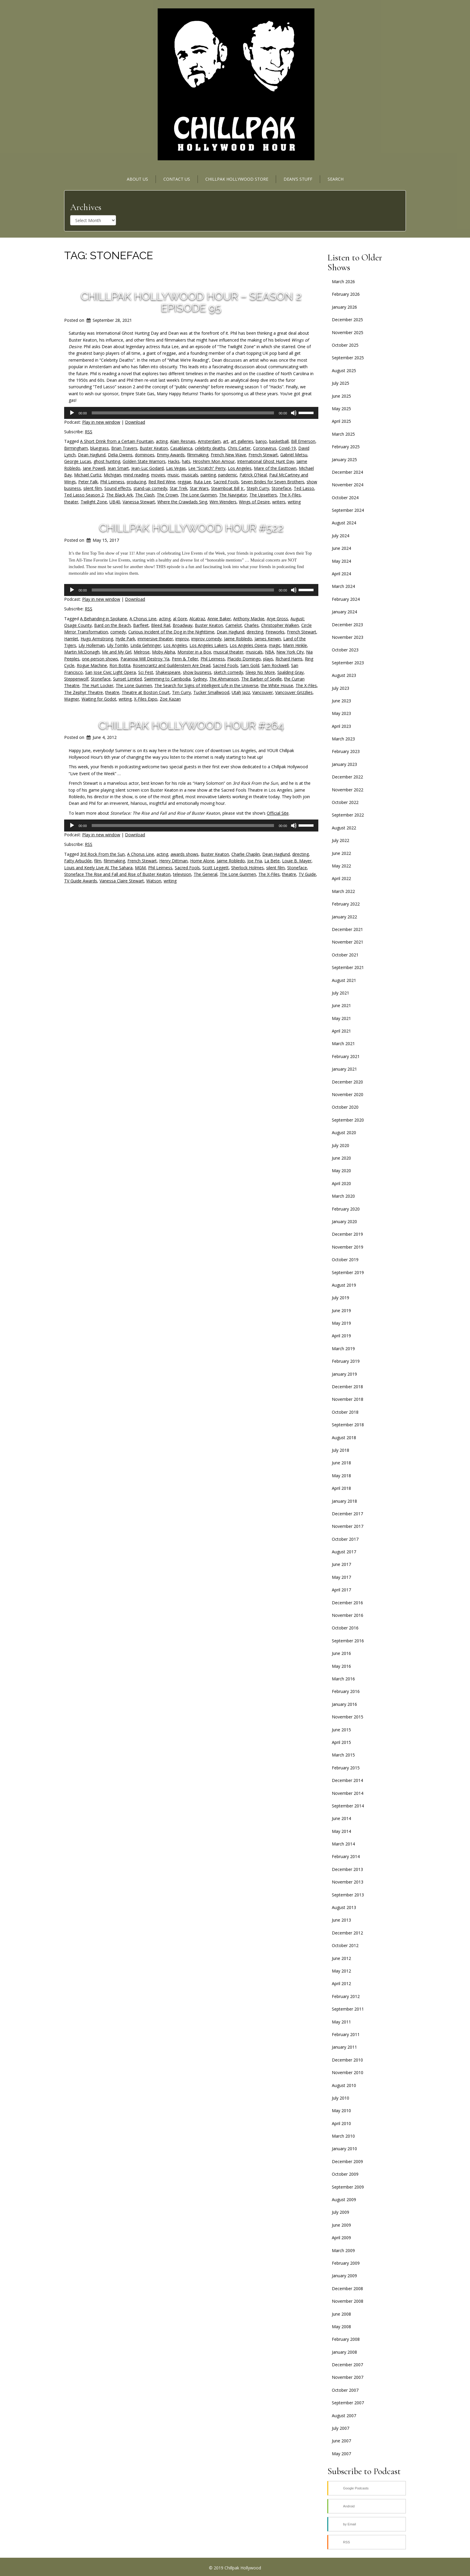 This screenshot has height=2576, width=470. What do you see at coordinates (154, 448) in the screenshot?
I see `Buster Keaton` at bounding box center [154, 448].